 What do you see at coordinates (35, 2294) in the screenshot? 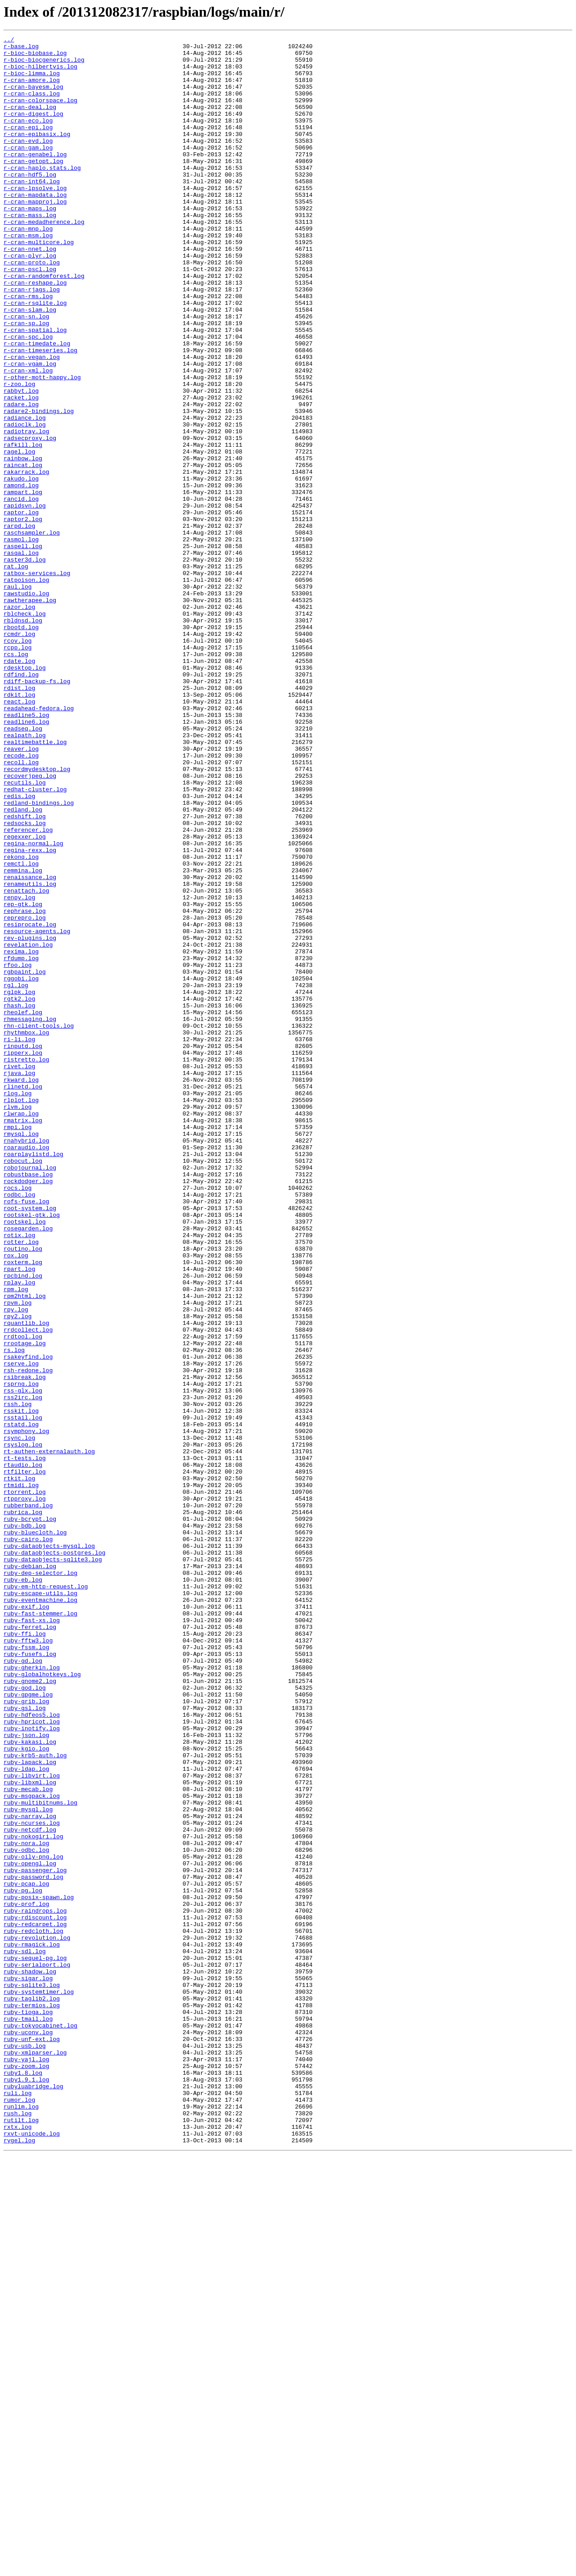
I see `ruby-rdiscount.log` at bounding box center [35, 2294].